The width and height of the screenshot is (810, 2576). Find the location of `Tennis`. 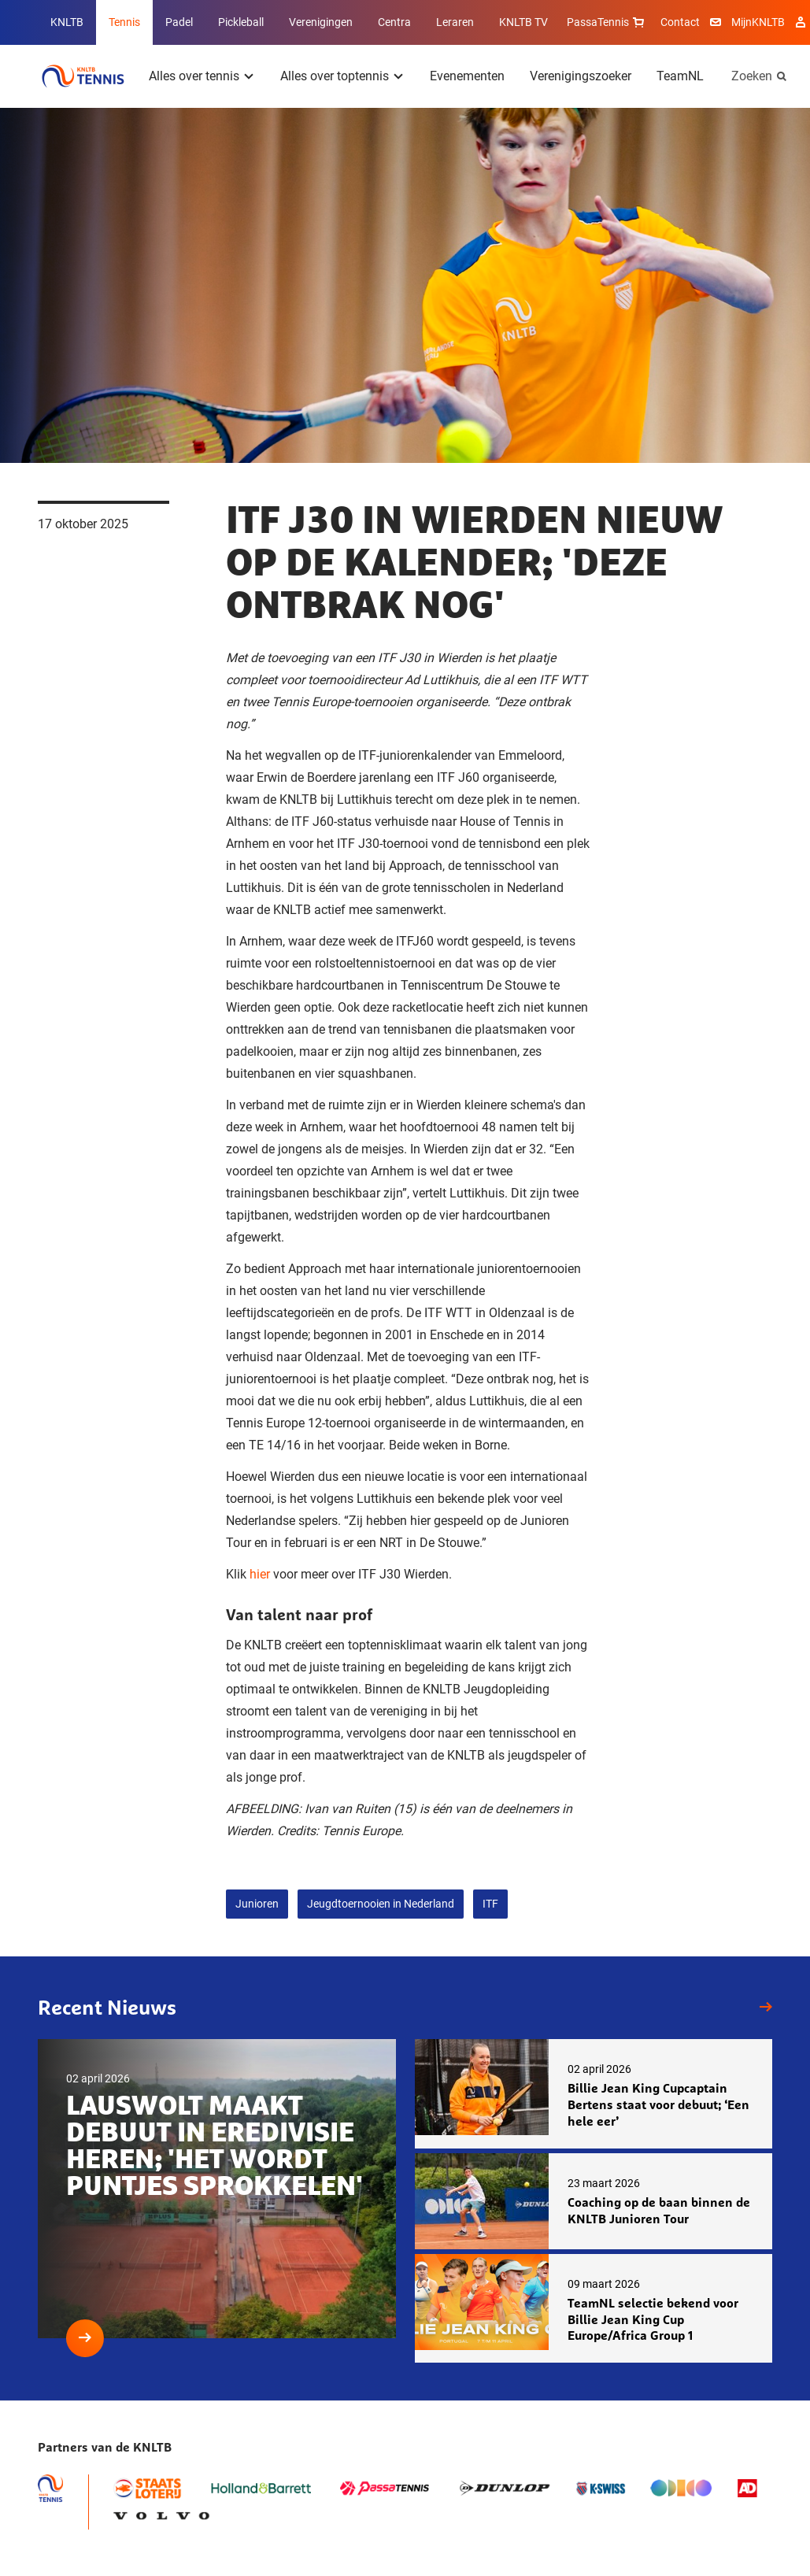

Tennis is located at coordinates (124, 22).